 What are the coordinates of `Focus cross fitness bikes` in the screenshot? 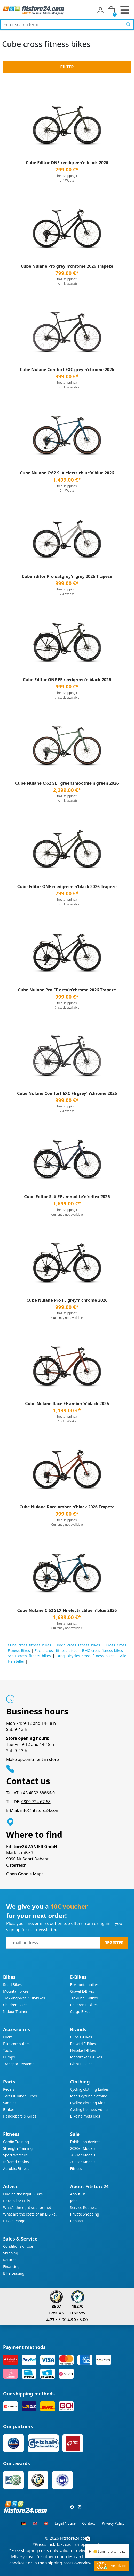 It's located at (57, 1650).